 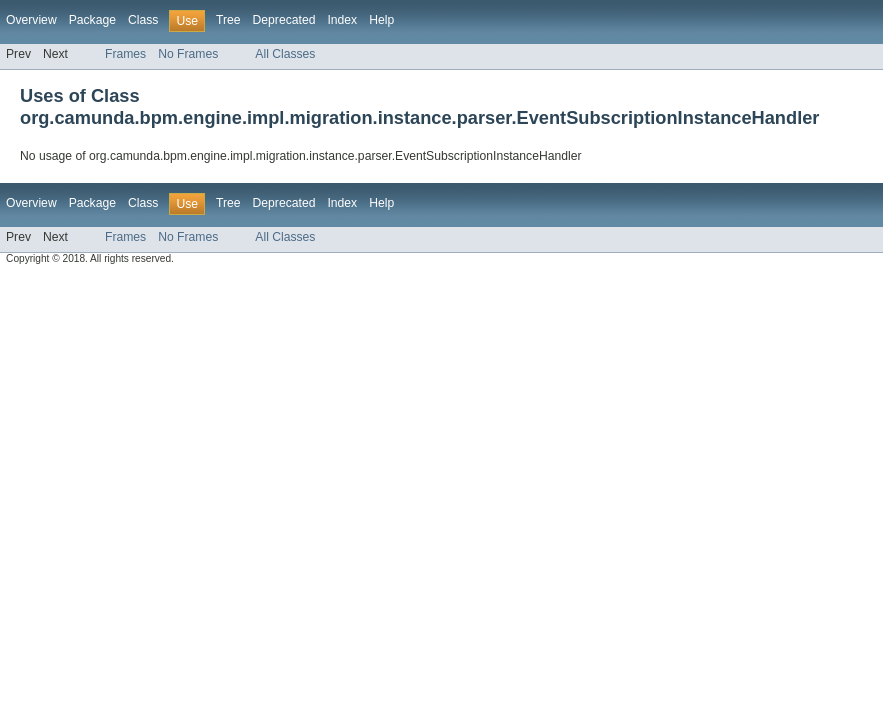 I want to click on All Classes, so click(x=285, y=54).